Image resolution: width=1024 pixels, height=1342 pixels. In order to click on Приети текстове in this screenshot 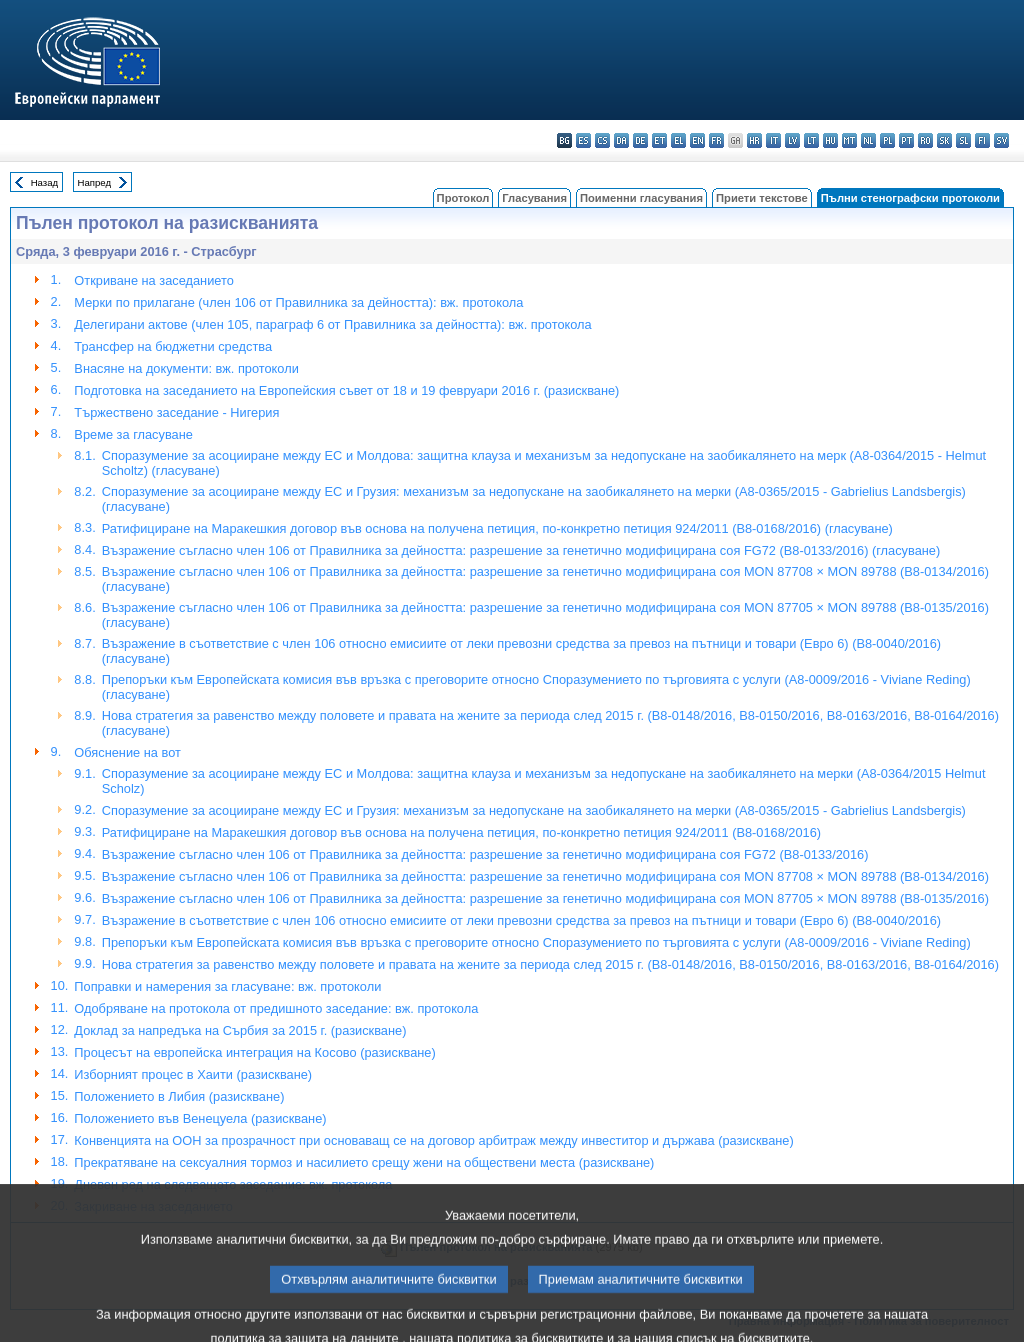, I will do `click(762, 198)`.